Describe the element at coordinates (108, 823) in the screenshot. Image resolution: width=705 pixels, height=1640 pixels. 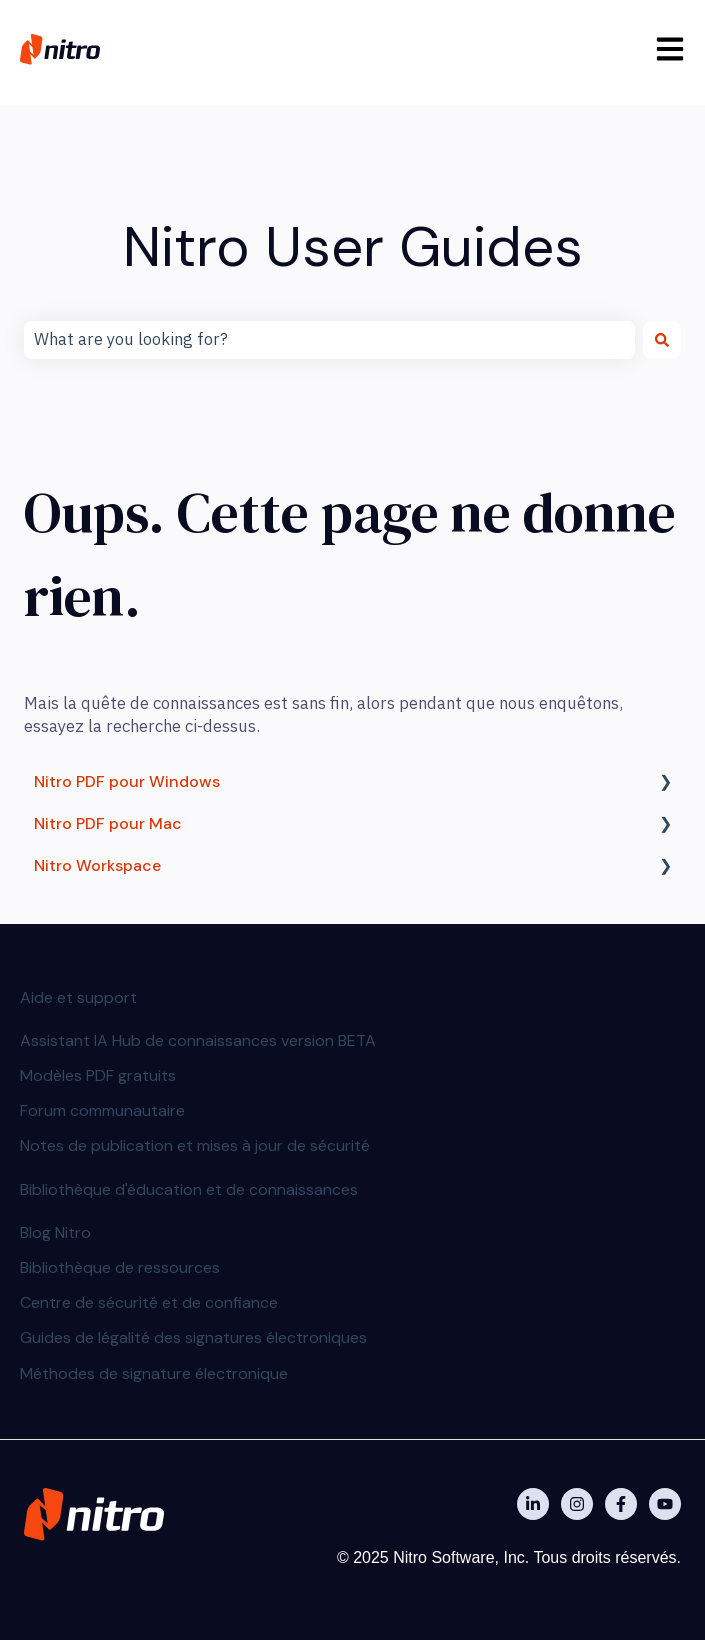
I see `Nitro PDF pour Mac [menuitem]` at that location.